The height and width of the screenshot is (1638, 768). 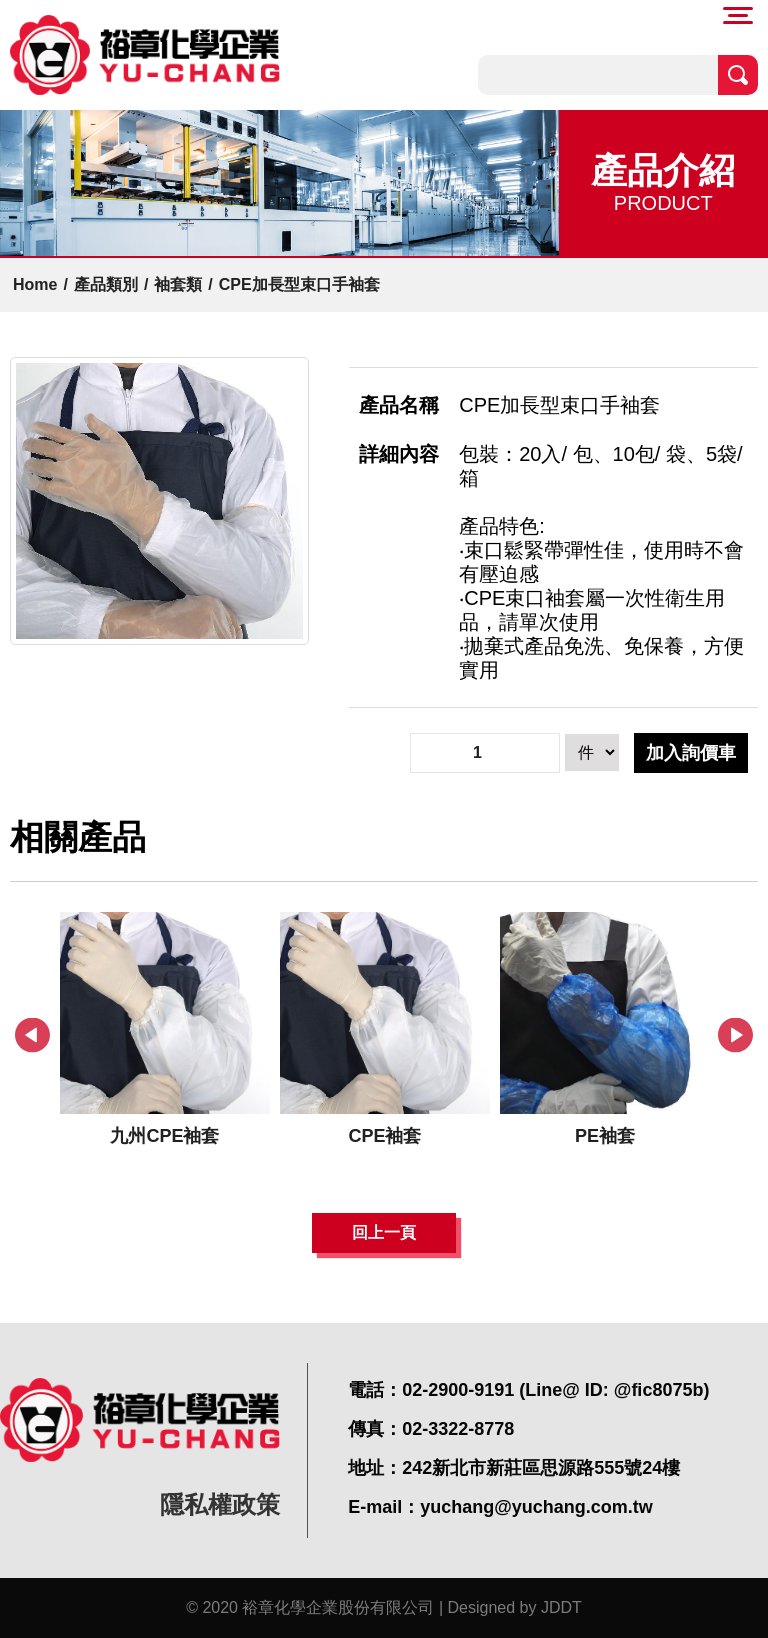 What do you see at coordinates (515, 1607) in the screenshot?
I see `Designed by JDDT` at bounding box center [515, 1607].